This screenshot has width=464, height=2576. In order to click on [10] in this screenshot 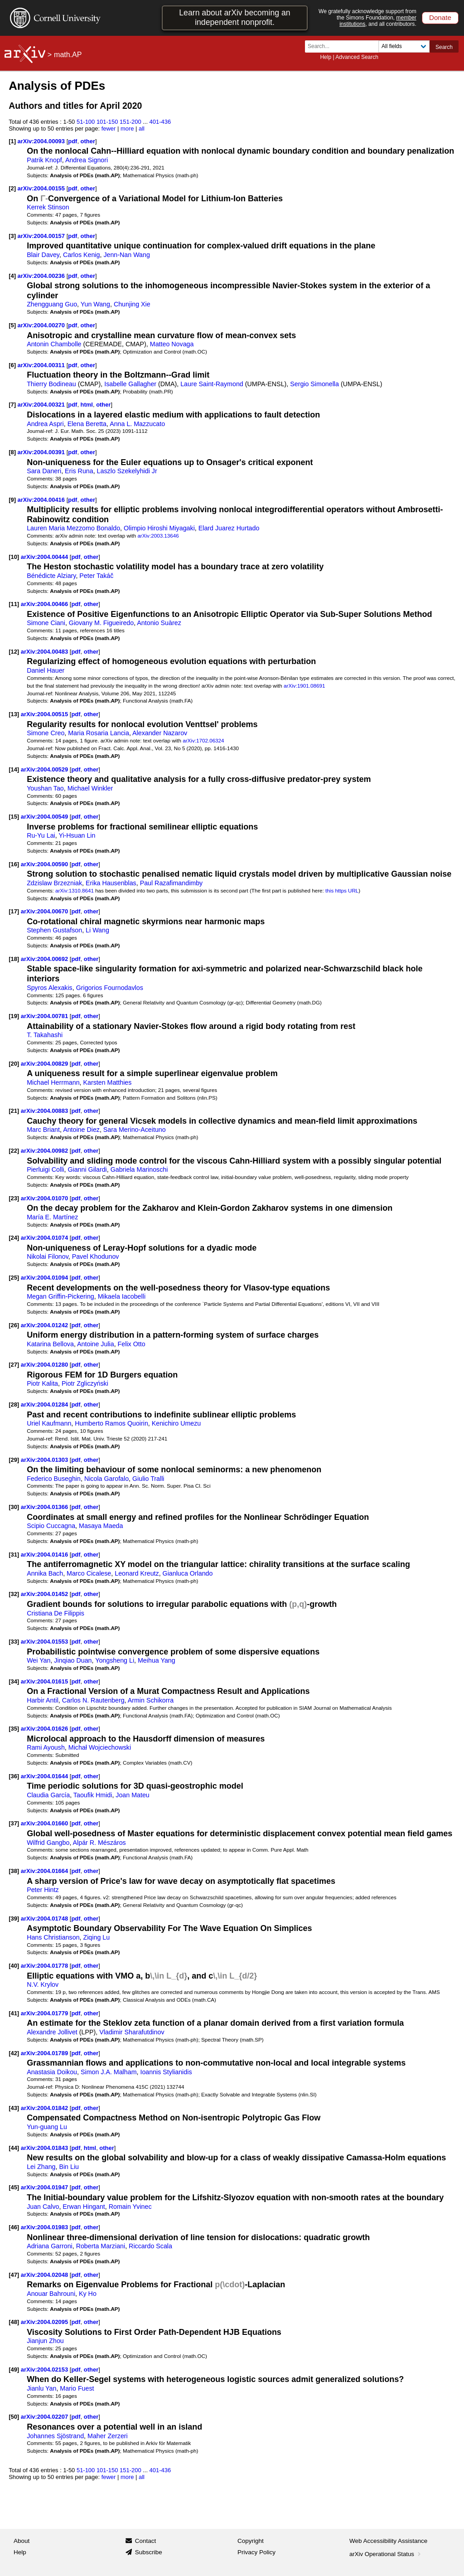, I will do `click(14, 556)`.